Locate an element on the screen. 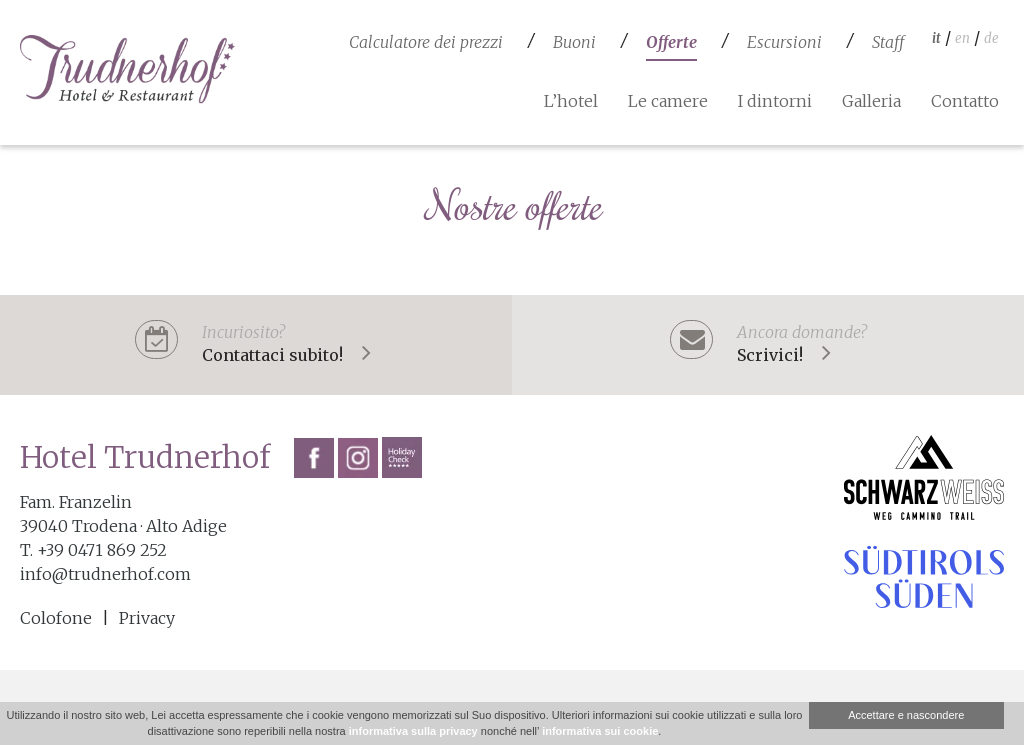 This screenshot has width=1024, height=745. Escursioni is located at coordinates (784, 42).